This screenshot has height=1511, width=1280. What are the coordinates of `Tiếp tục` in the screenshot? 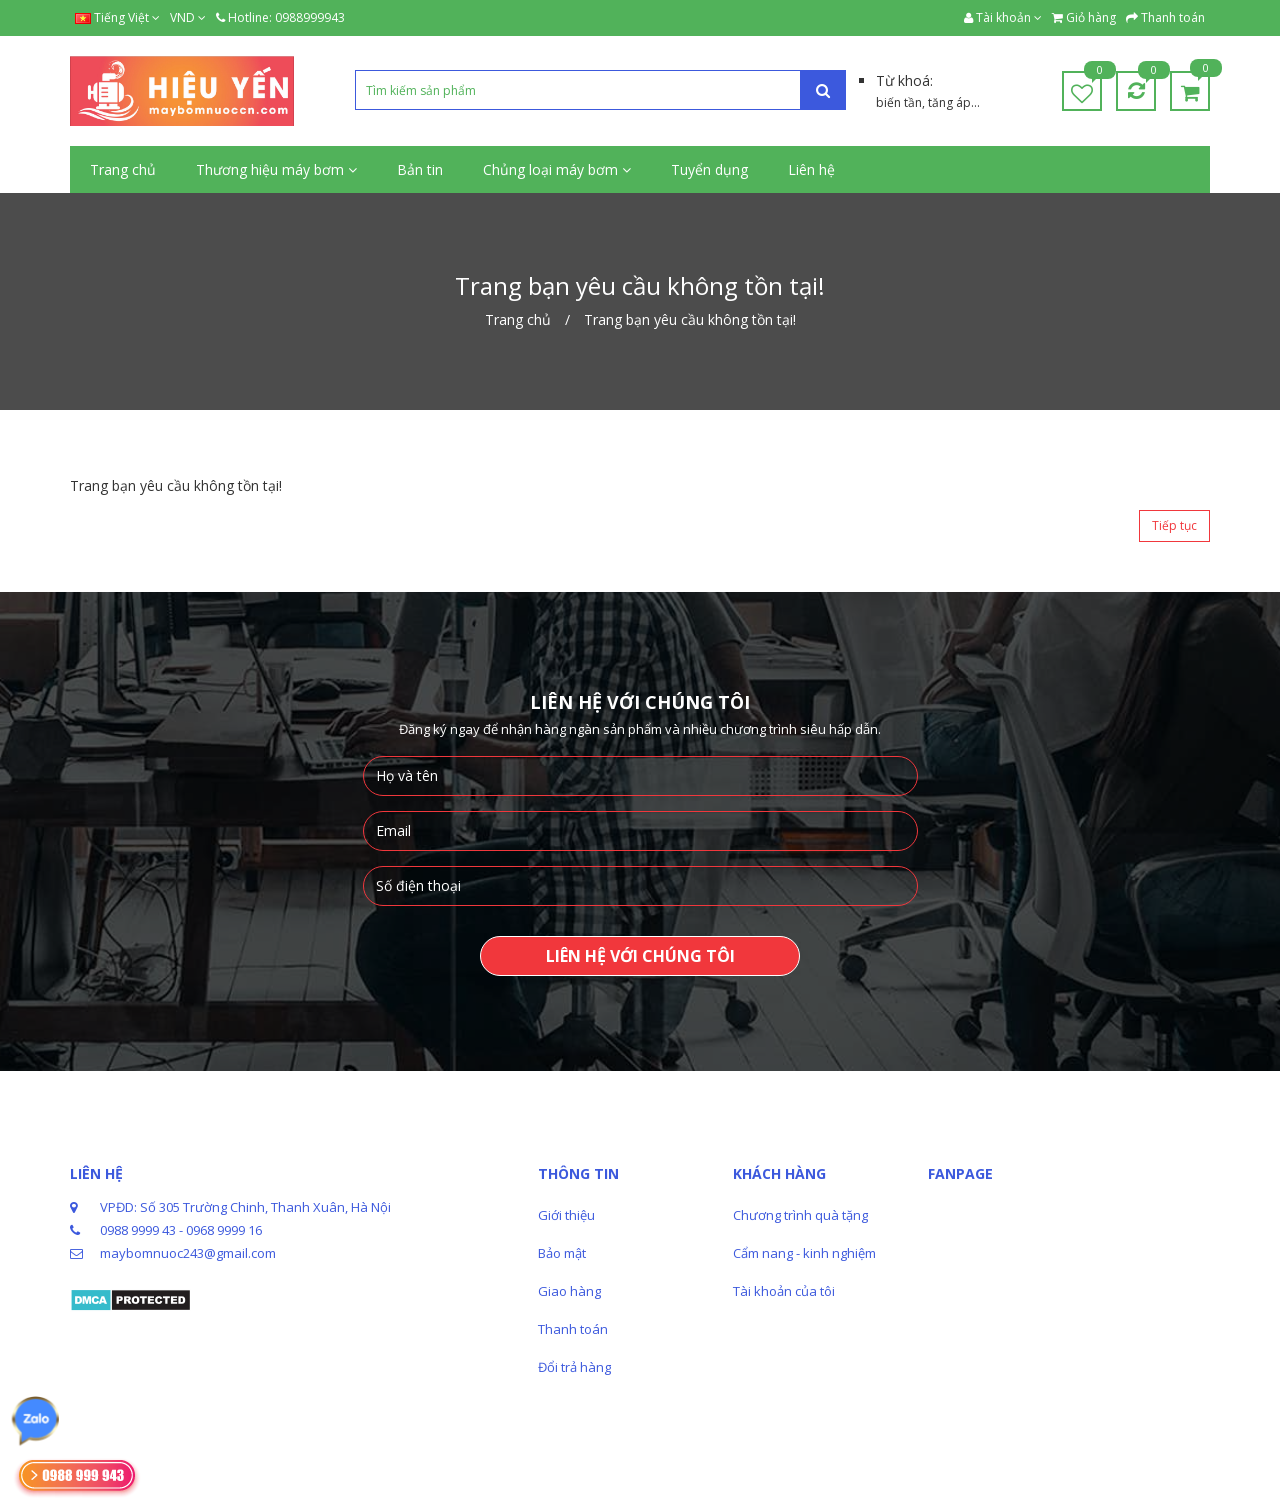 It's located at (1174, 525).